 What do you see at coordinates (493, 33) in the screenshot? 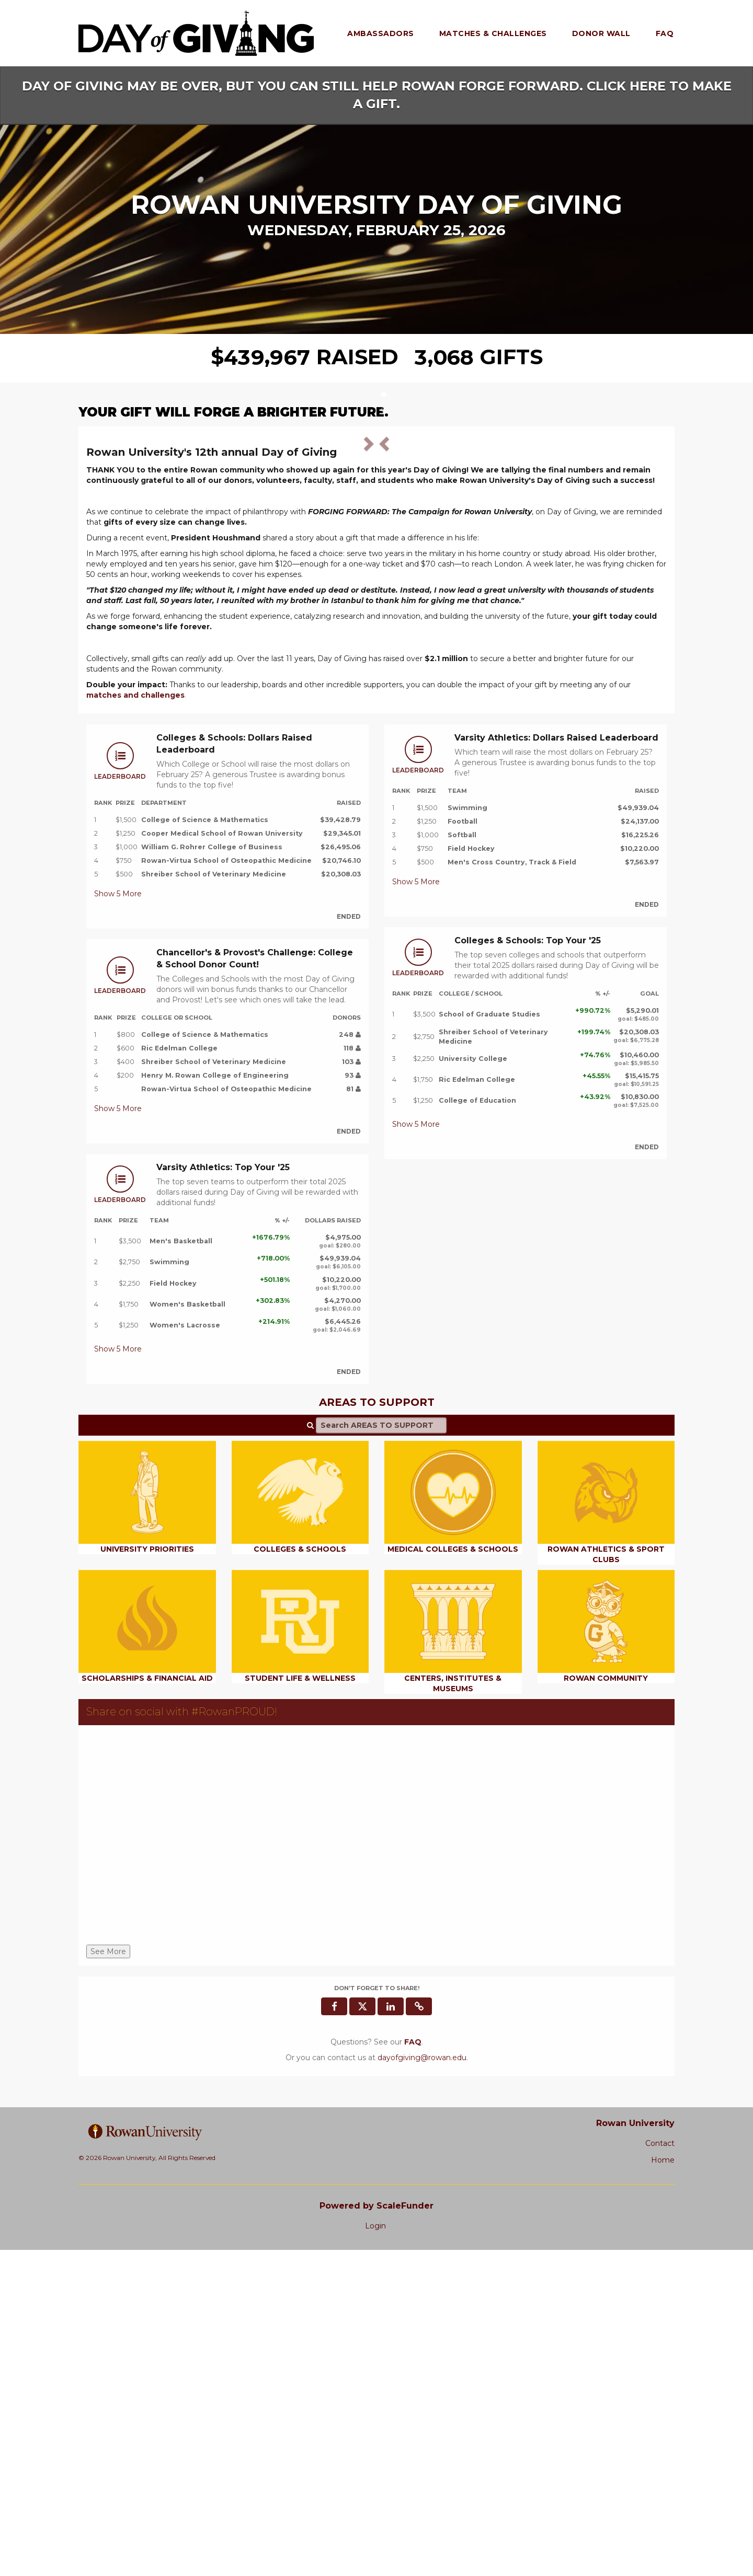
I see `Matches & Challenges` at bounding box center [493, 33].